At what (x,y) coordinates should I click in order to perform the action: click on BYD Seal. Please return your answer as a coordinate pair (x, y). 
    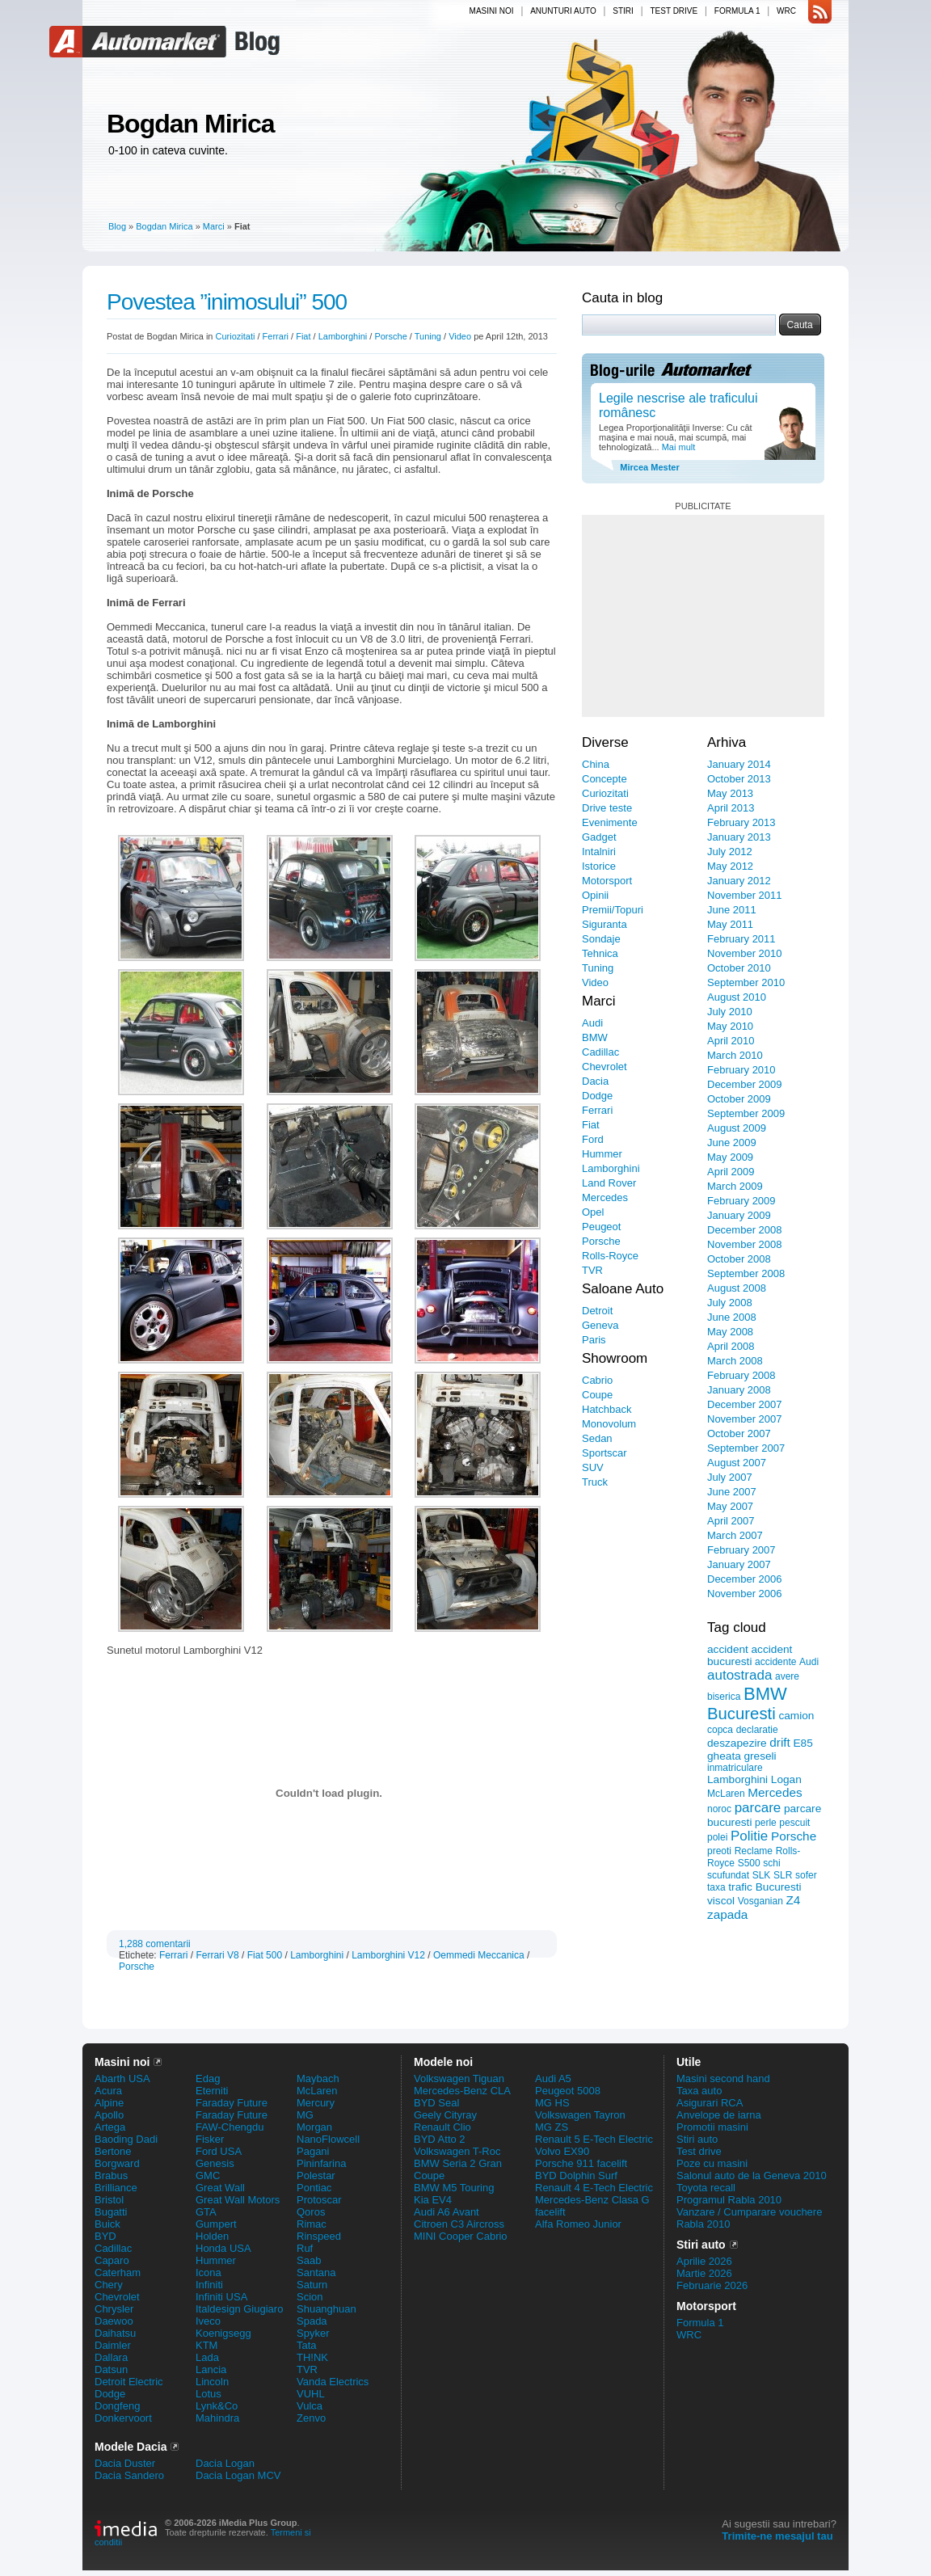
    Looking at the image, I should click on (436, 2103).